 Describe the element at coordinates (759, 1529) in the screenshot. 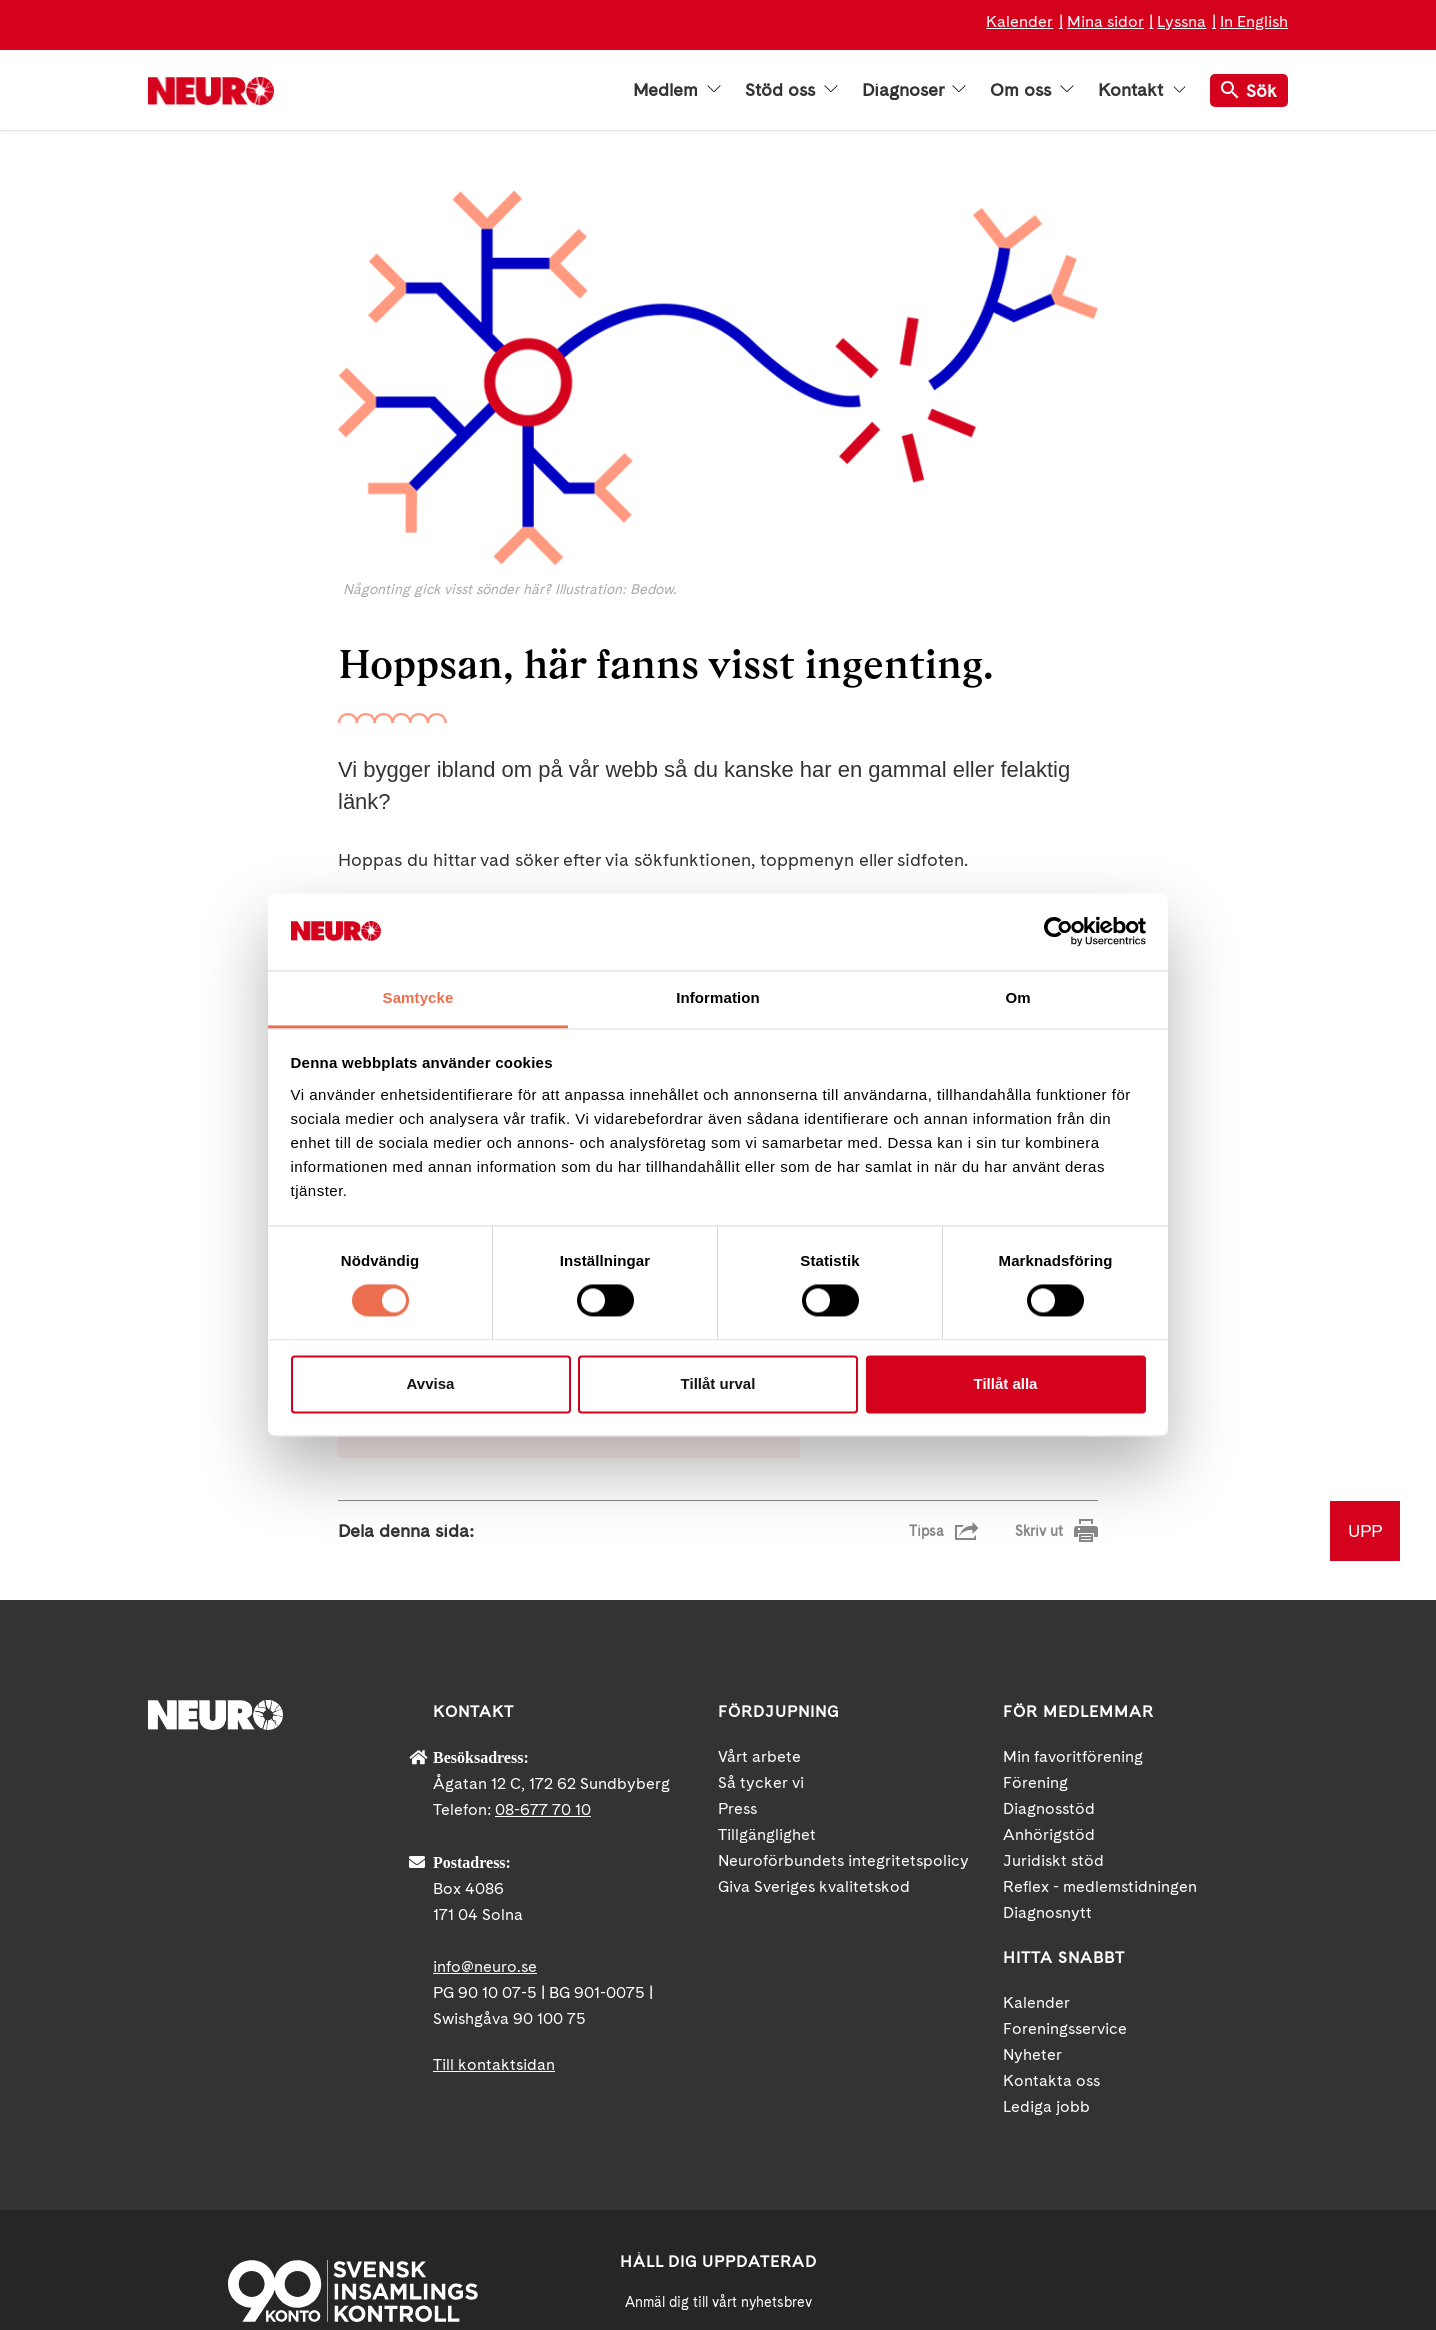

I see `Vårt arbete` at that location.